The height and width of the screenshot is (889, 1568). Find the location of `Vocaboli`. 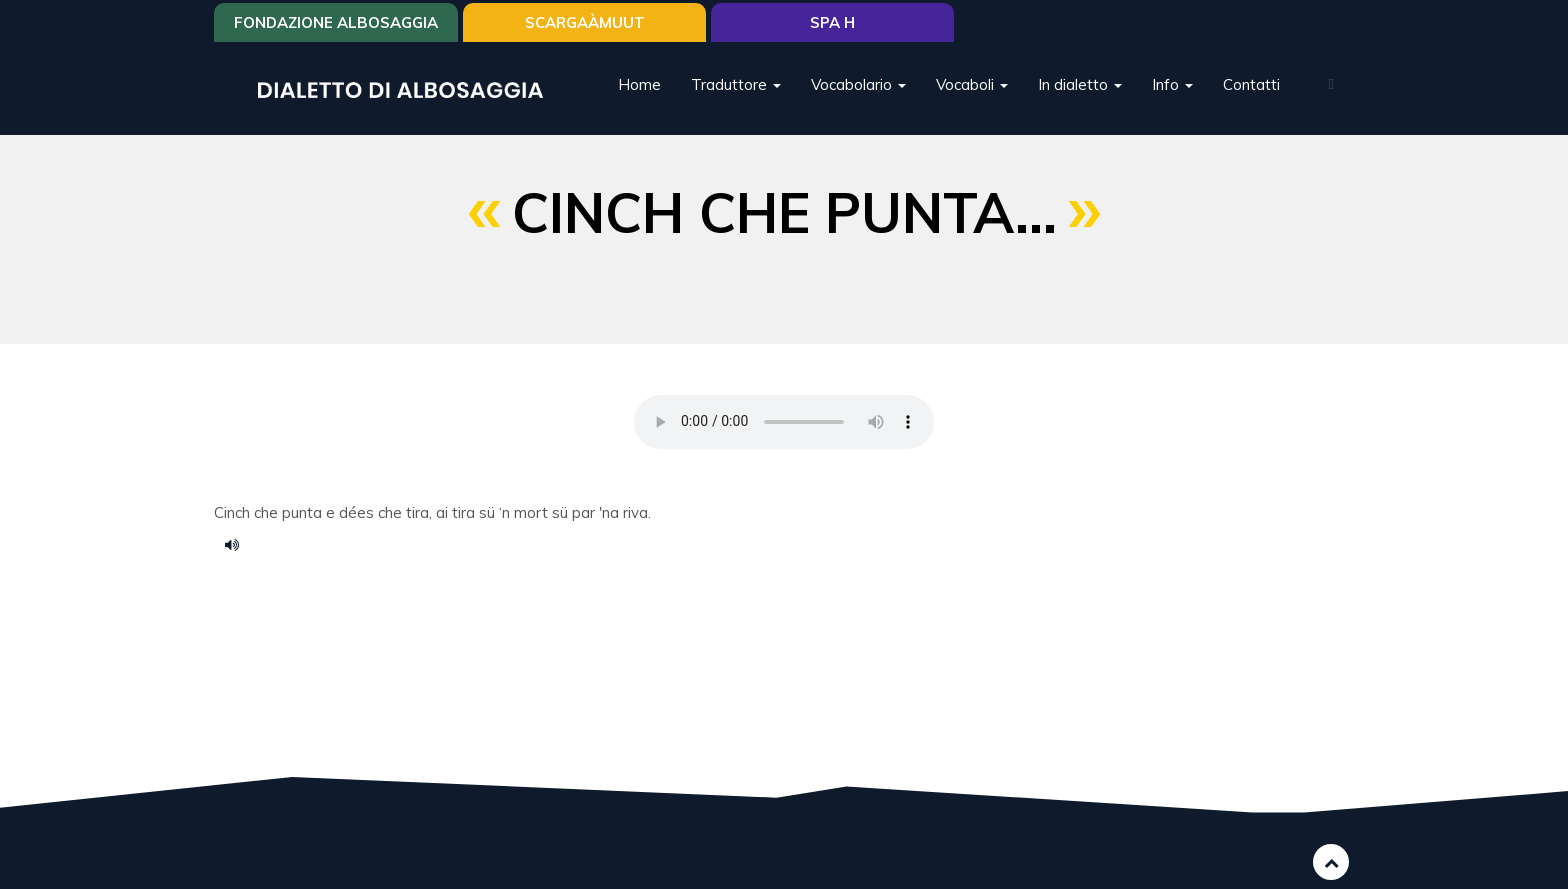

Vocaboli is located at coordinates (972, 84).